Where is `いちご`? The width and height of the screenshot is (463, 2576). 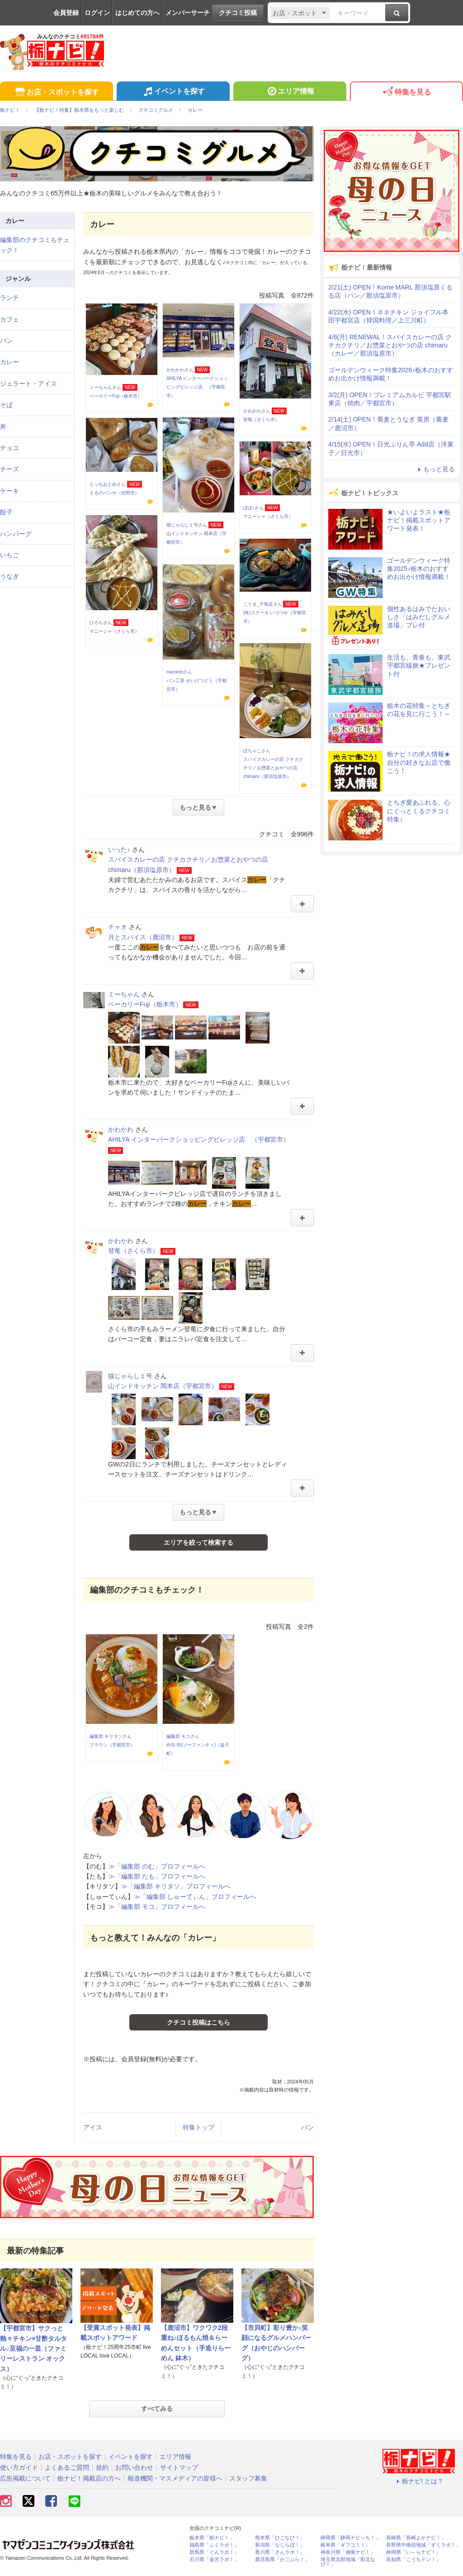 いちご is located at coordinates (9, 555).